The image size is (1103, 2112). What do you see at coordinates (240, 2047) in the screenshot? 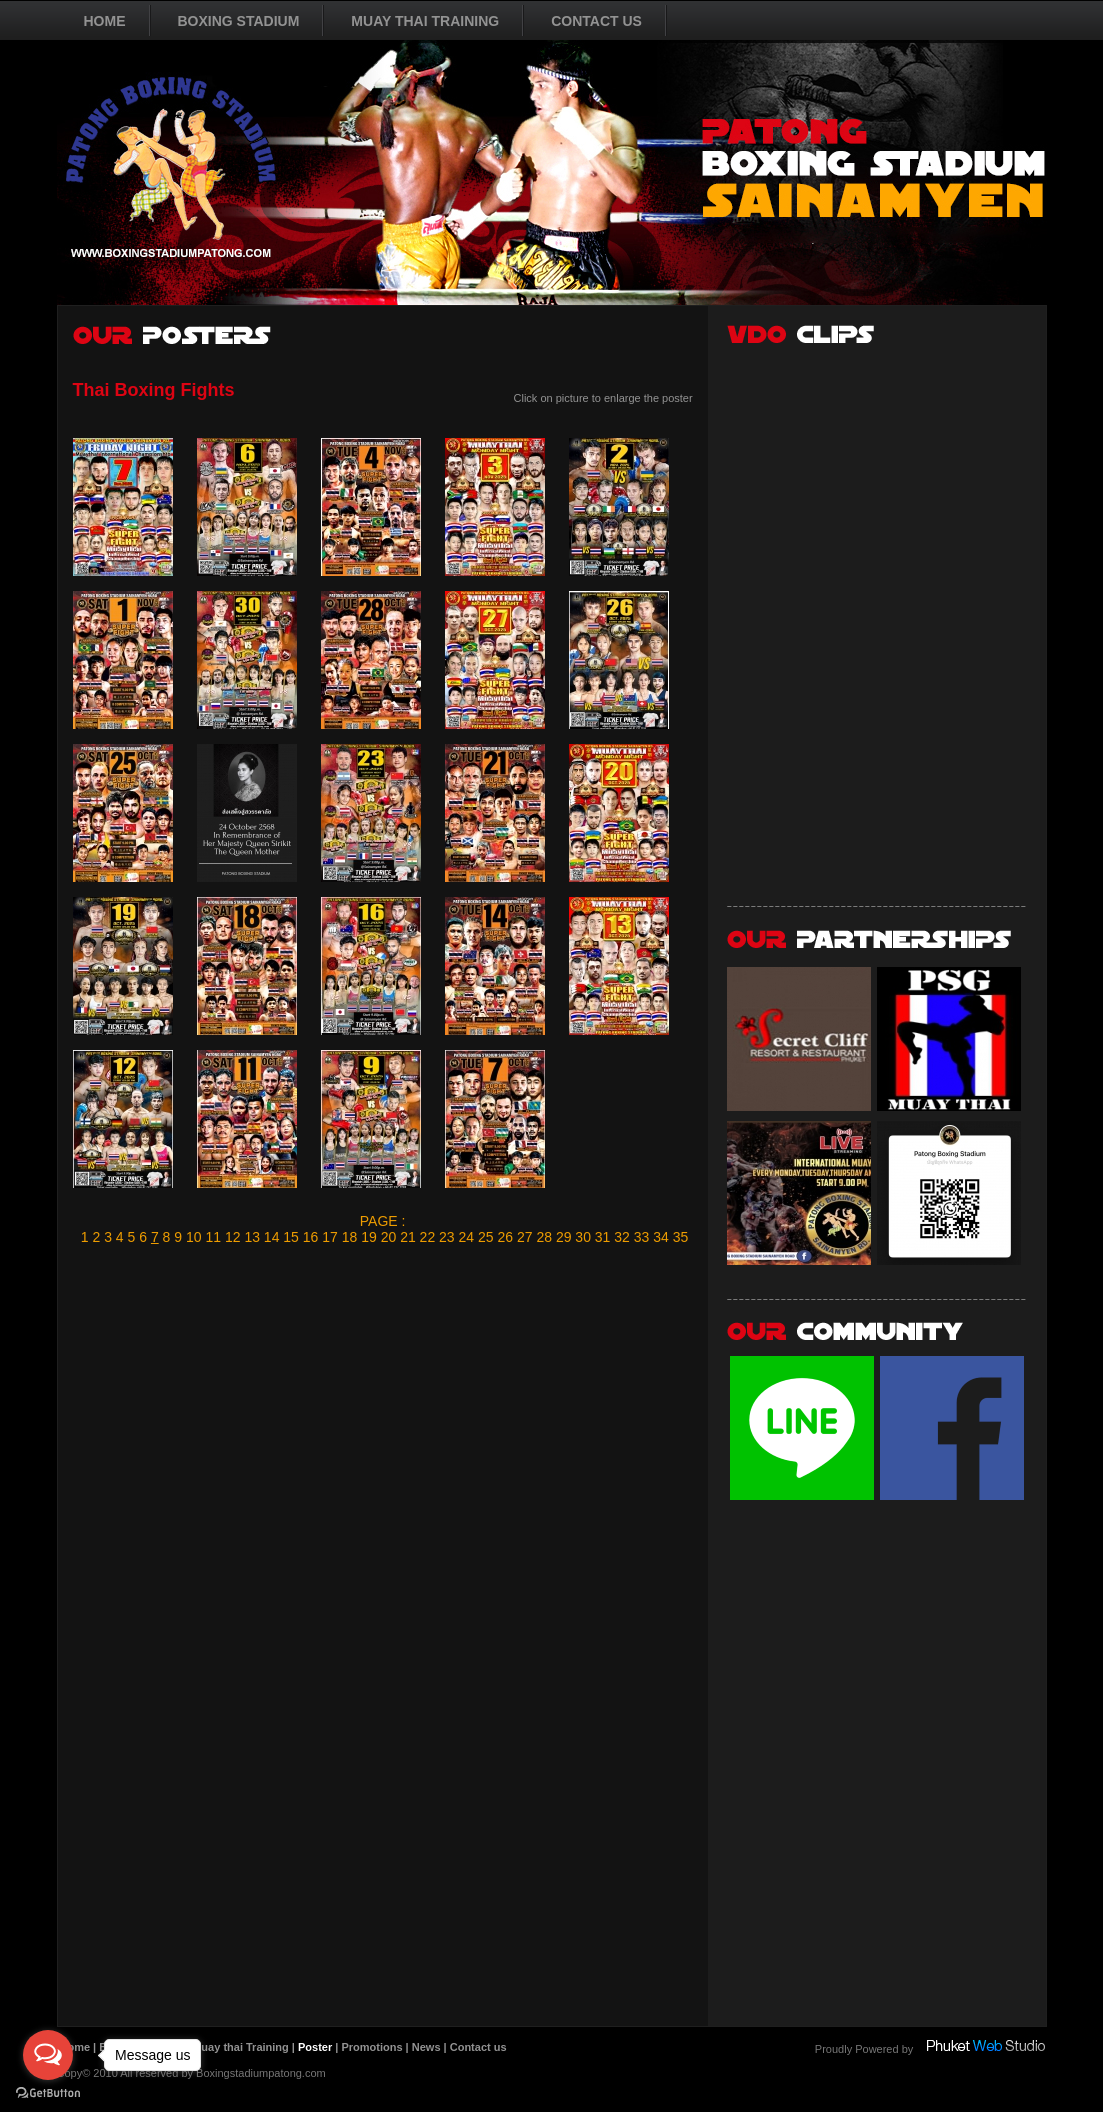
I see `Muay thai Training` at bounding box center [240, 2047].